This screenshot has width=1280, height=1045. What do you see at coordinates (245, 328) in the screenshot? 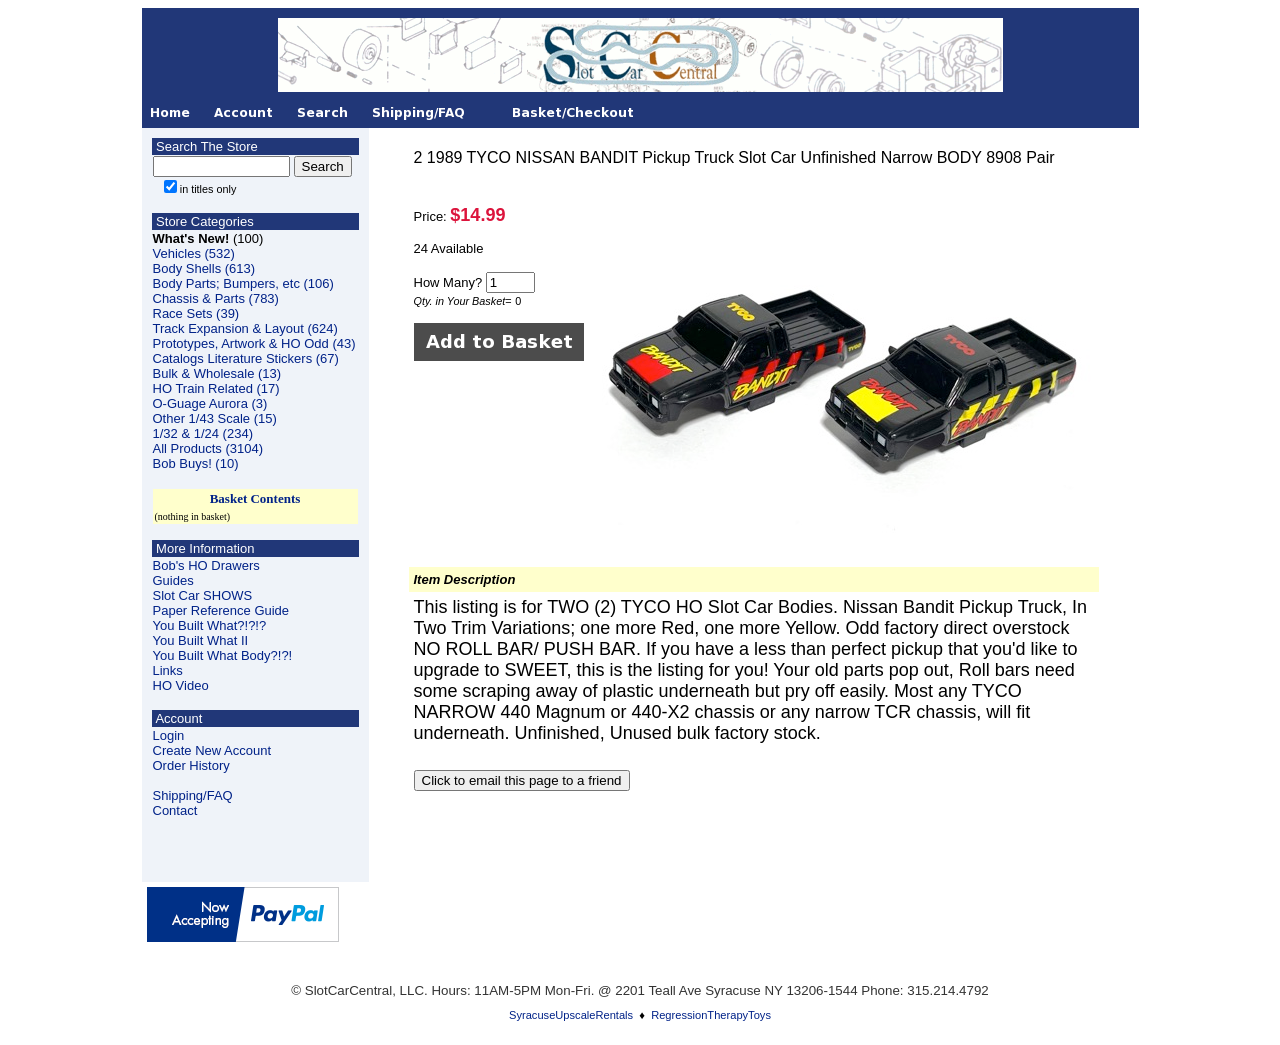
I see `Track Expansion & Layout (624)` at bounding box center [245, 328].